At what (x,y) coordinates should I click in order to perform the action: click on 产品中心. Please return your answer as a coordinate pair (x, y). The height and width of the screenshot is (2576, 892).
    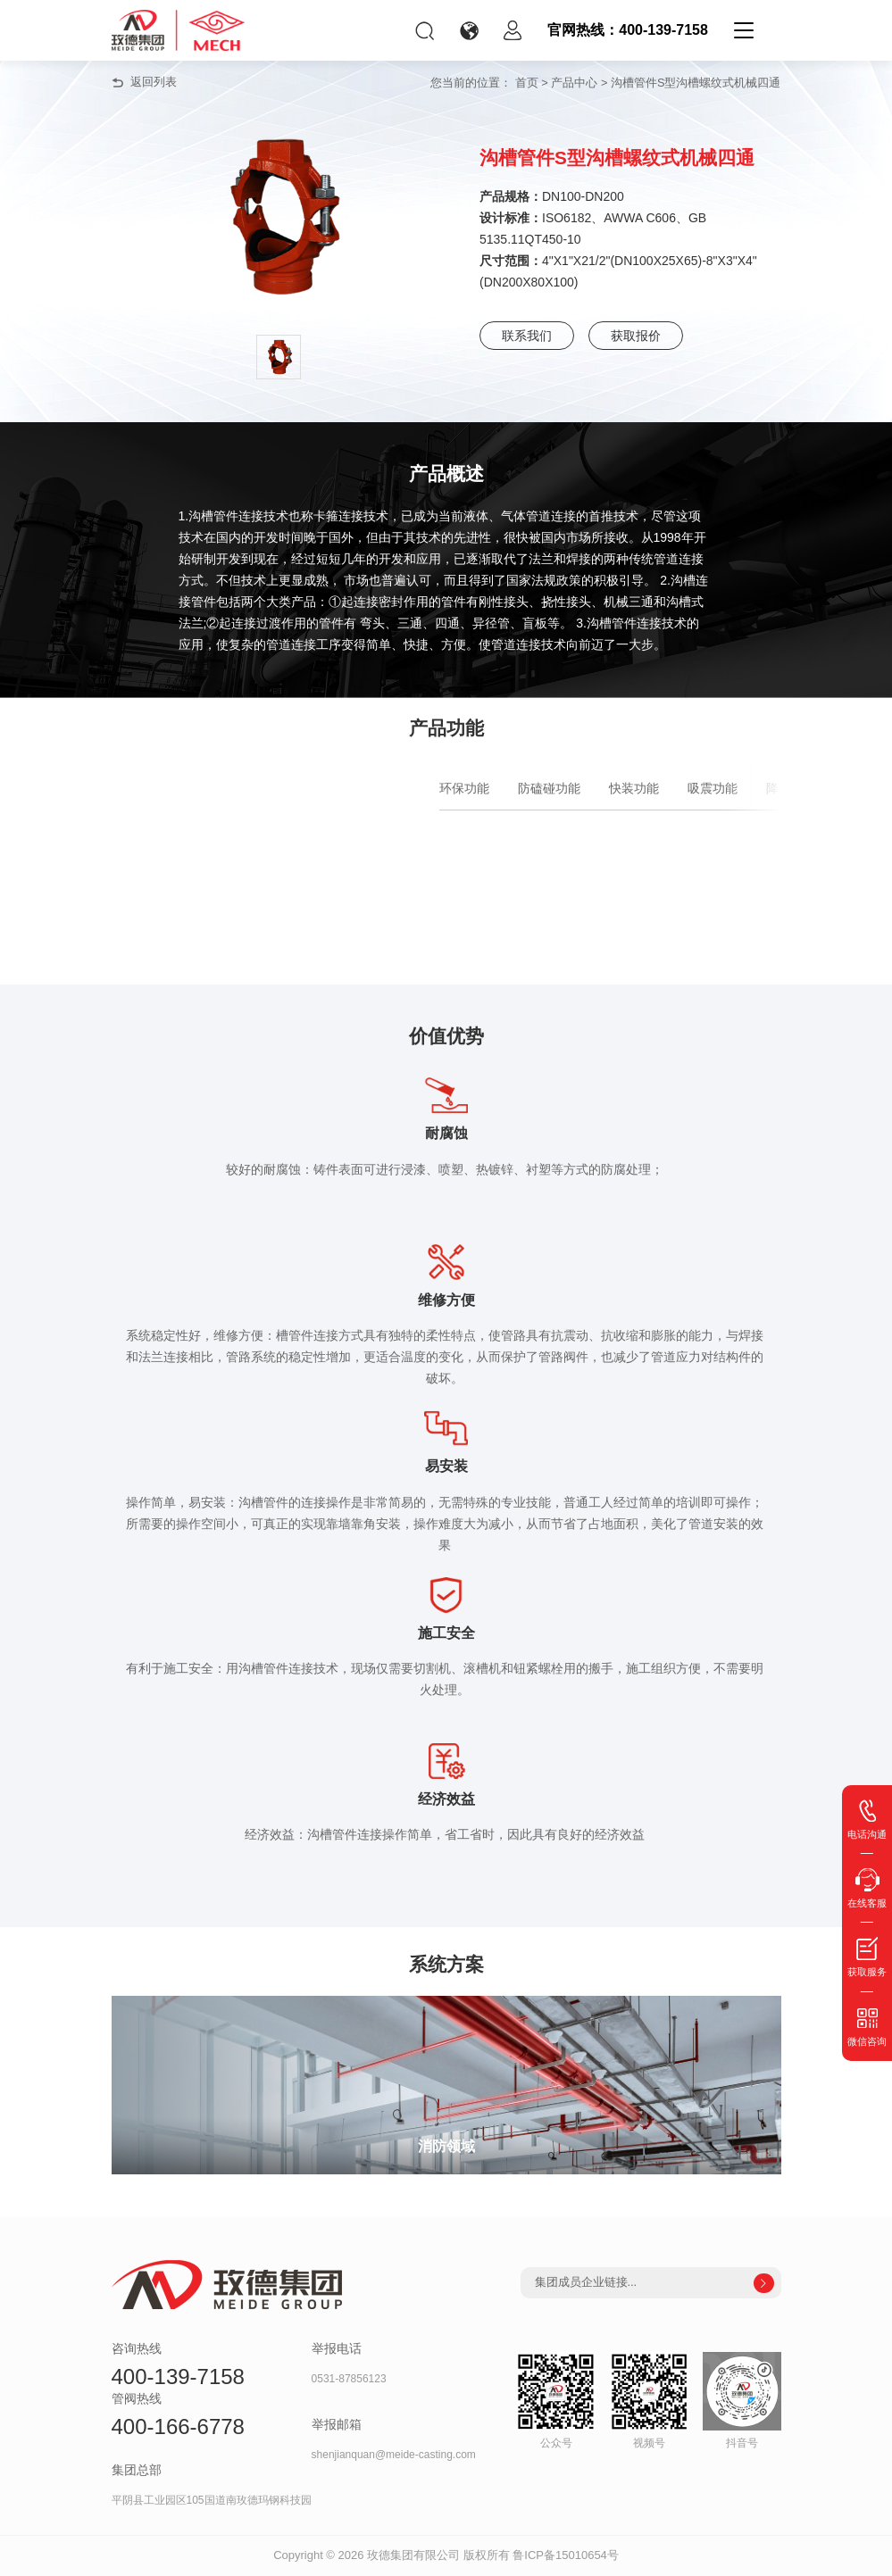
    Looking at the image, I should click on (574, 82).